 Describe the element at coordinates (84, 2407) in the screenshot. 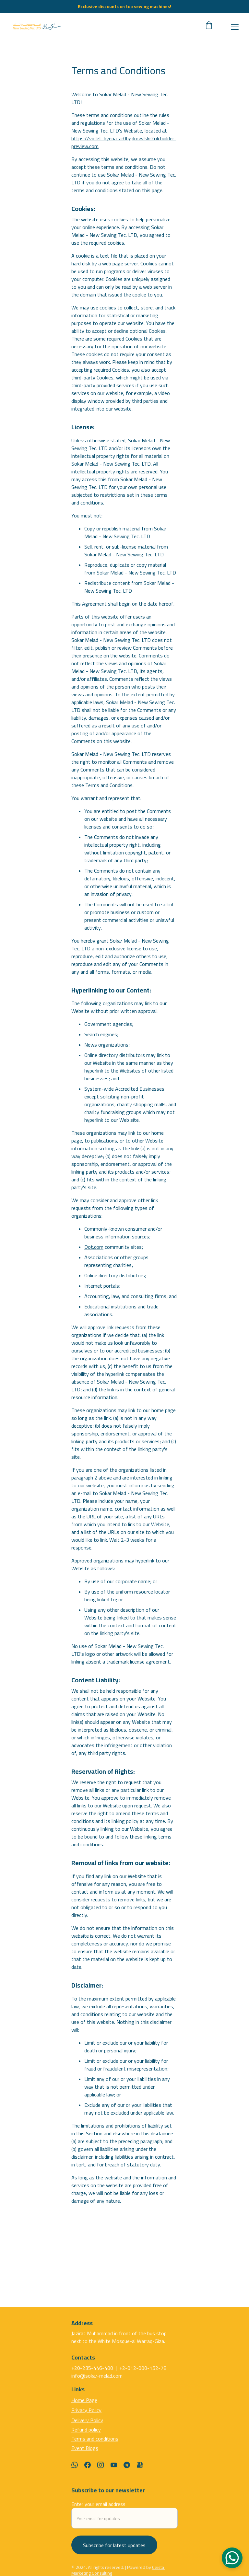

I see `Home Page` at that location.